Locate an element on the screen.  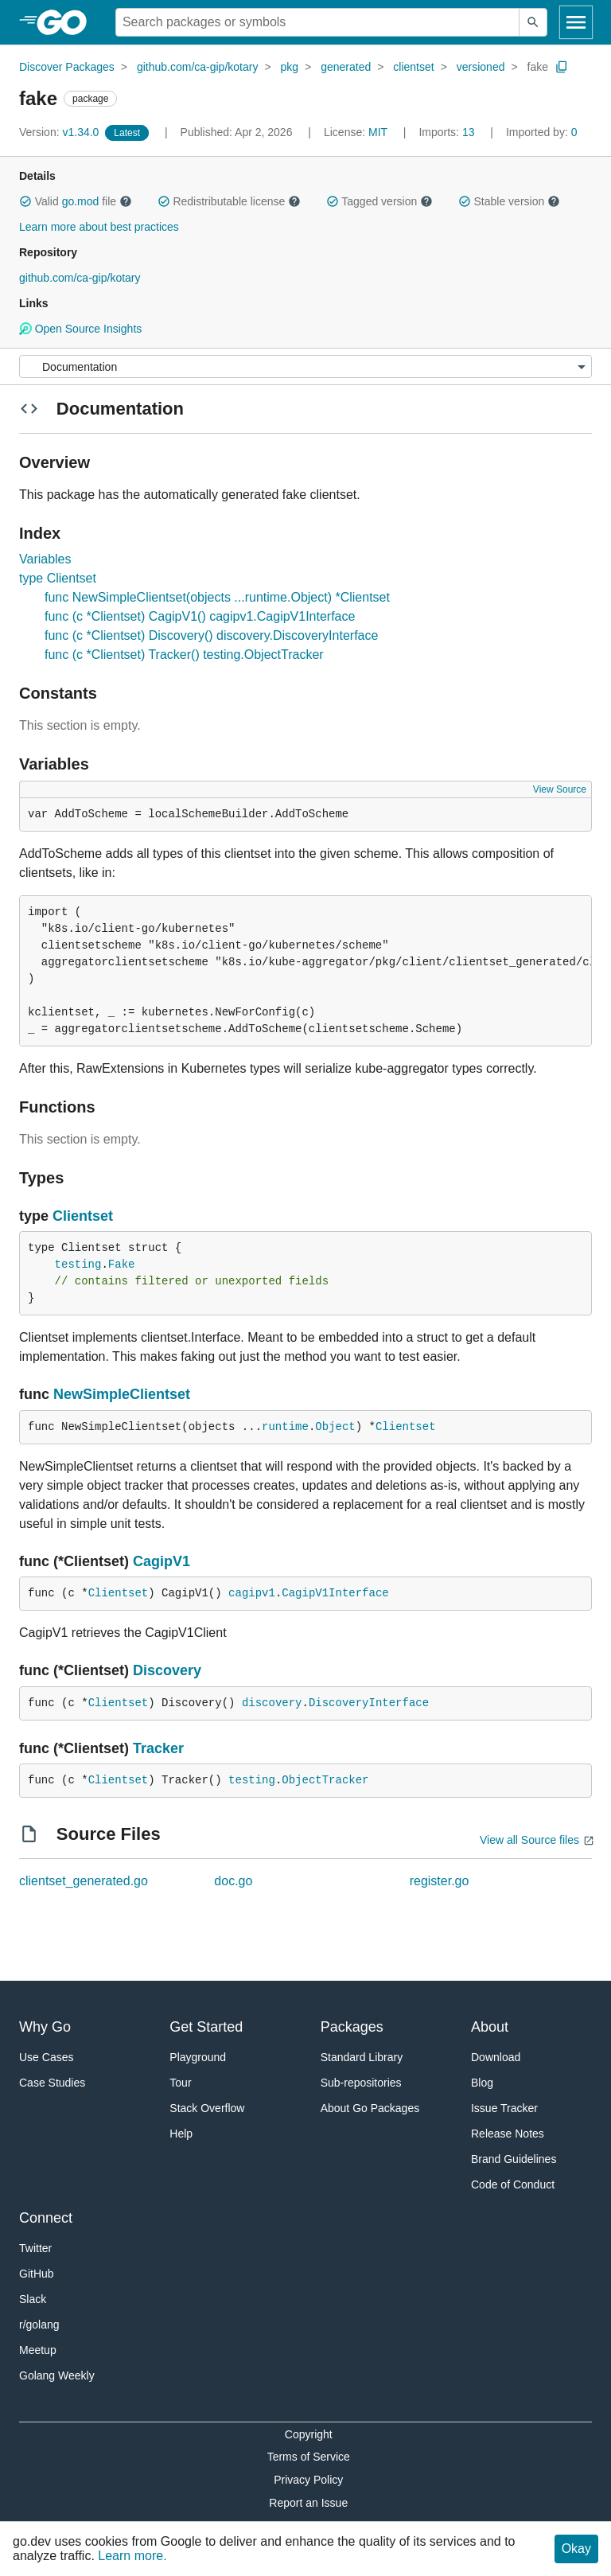
Issue Tracker is located at coordinates (504, 2108).